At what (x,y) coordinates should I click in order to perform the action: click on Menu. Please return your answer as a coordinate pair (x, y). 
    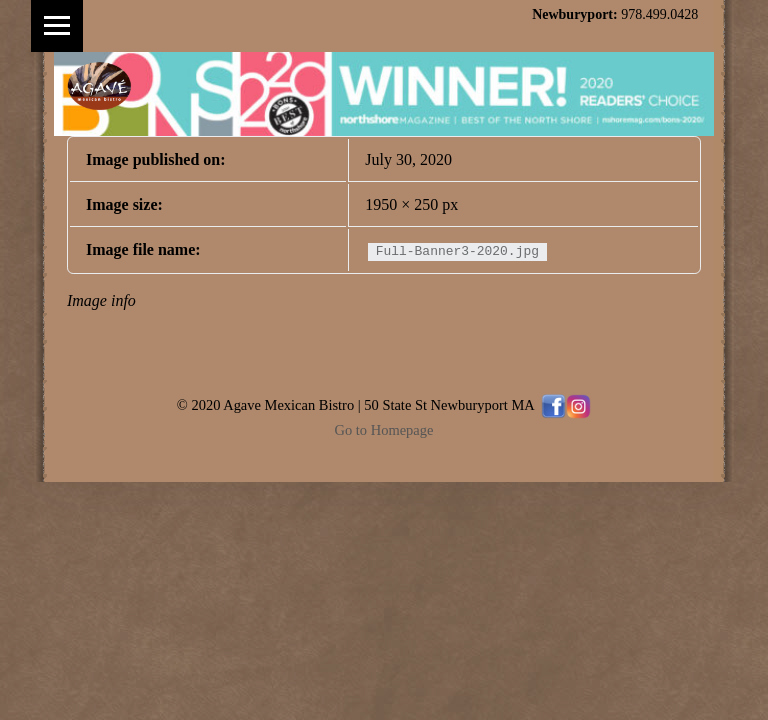
    Looking at the image, I should click on (57, 26).